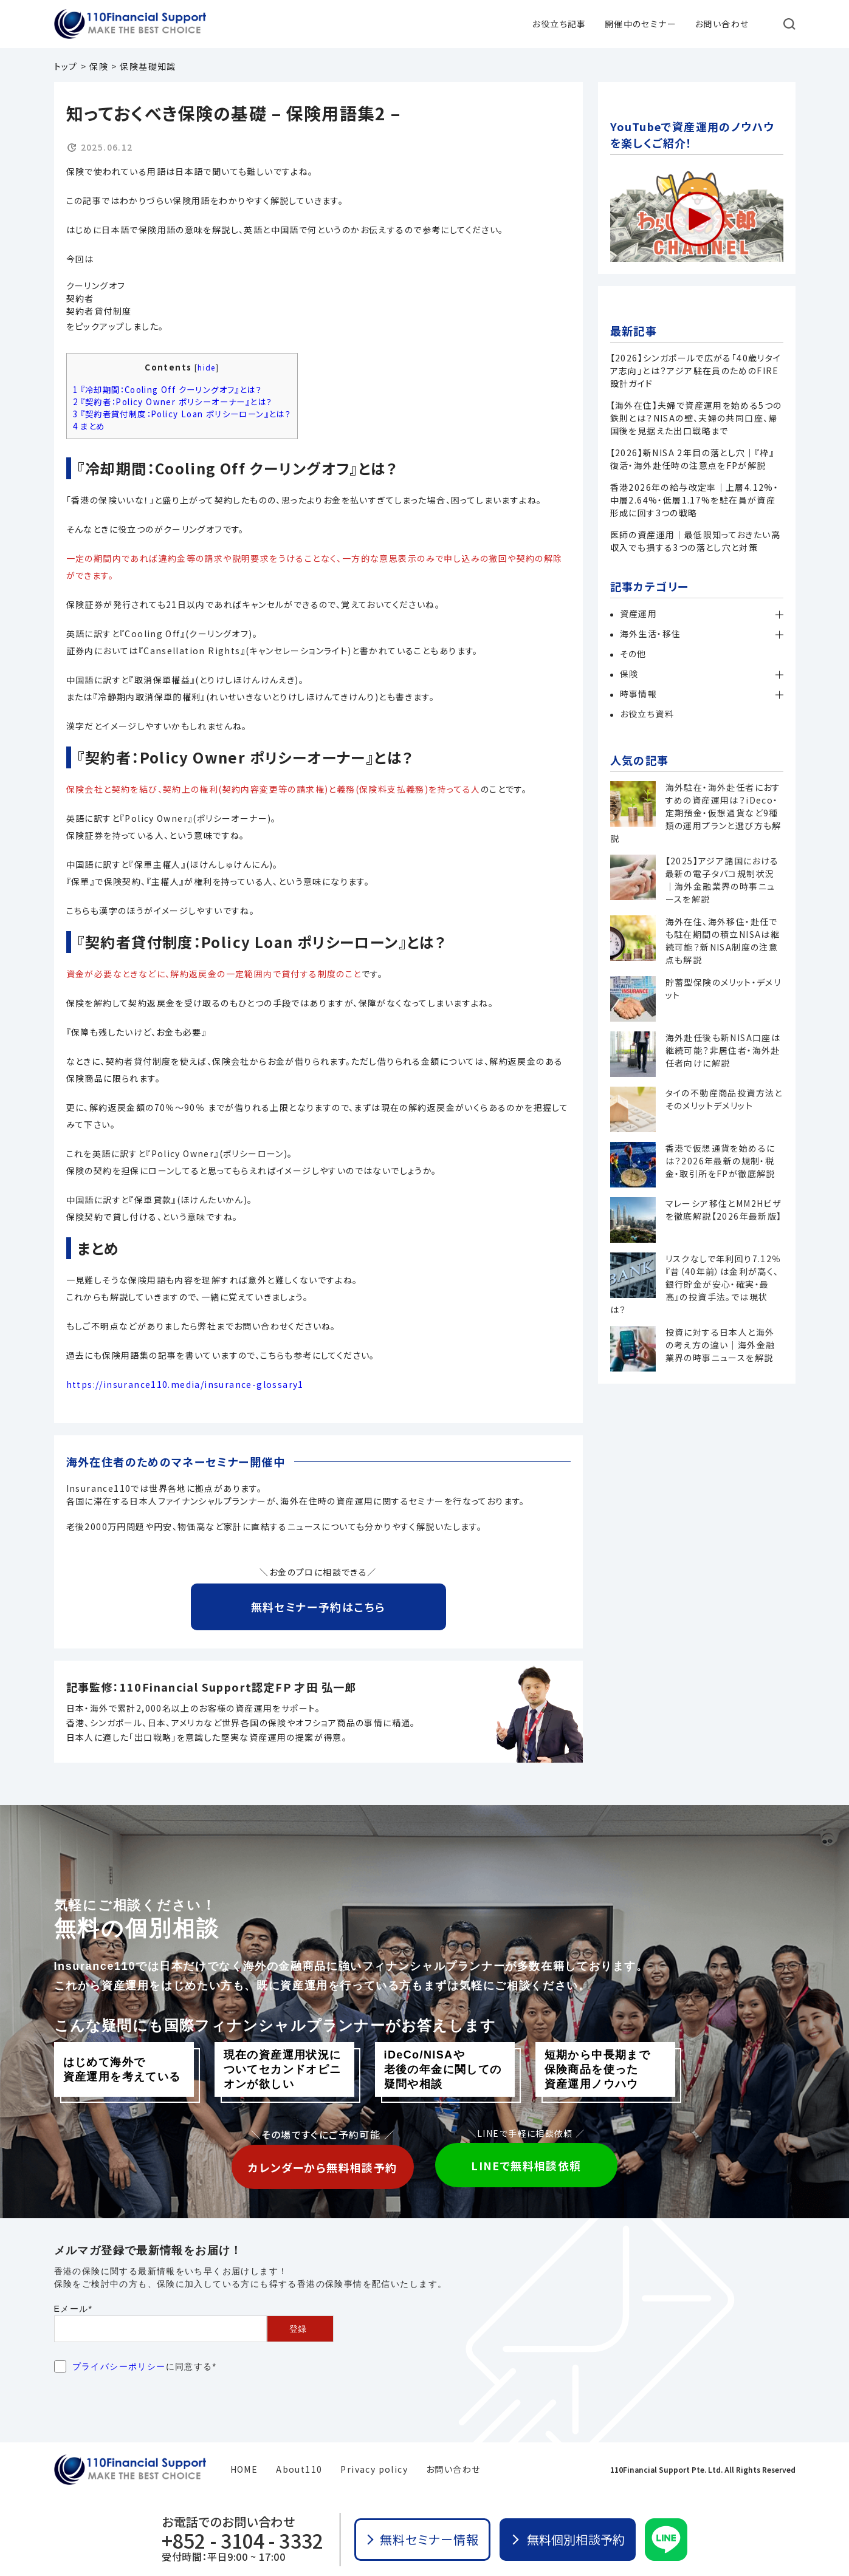 The image size is (849, 2576). What do you see at coordinates (696, 1284) in the screenshot?
I see `リスクなしで年利回り7.12％『昔（40年前）は金利が高く、銀行貯金が安心・確実・最高』の投資手法。では現状は？` at bounding box center [696, 1284].